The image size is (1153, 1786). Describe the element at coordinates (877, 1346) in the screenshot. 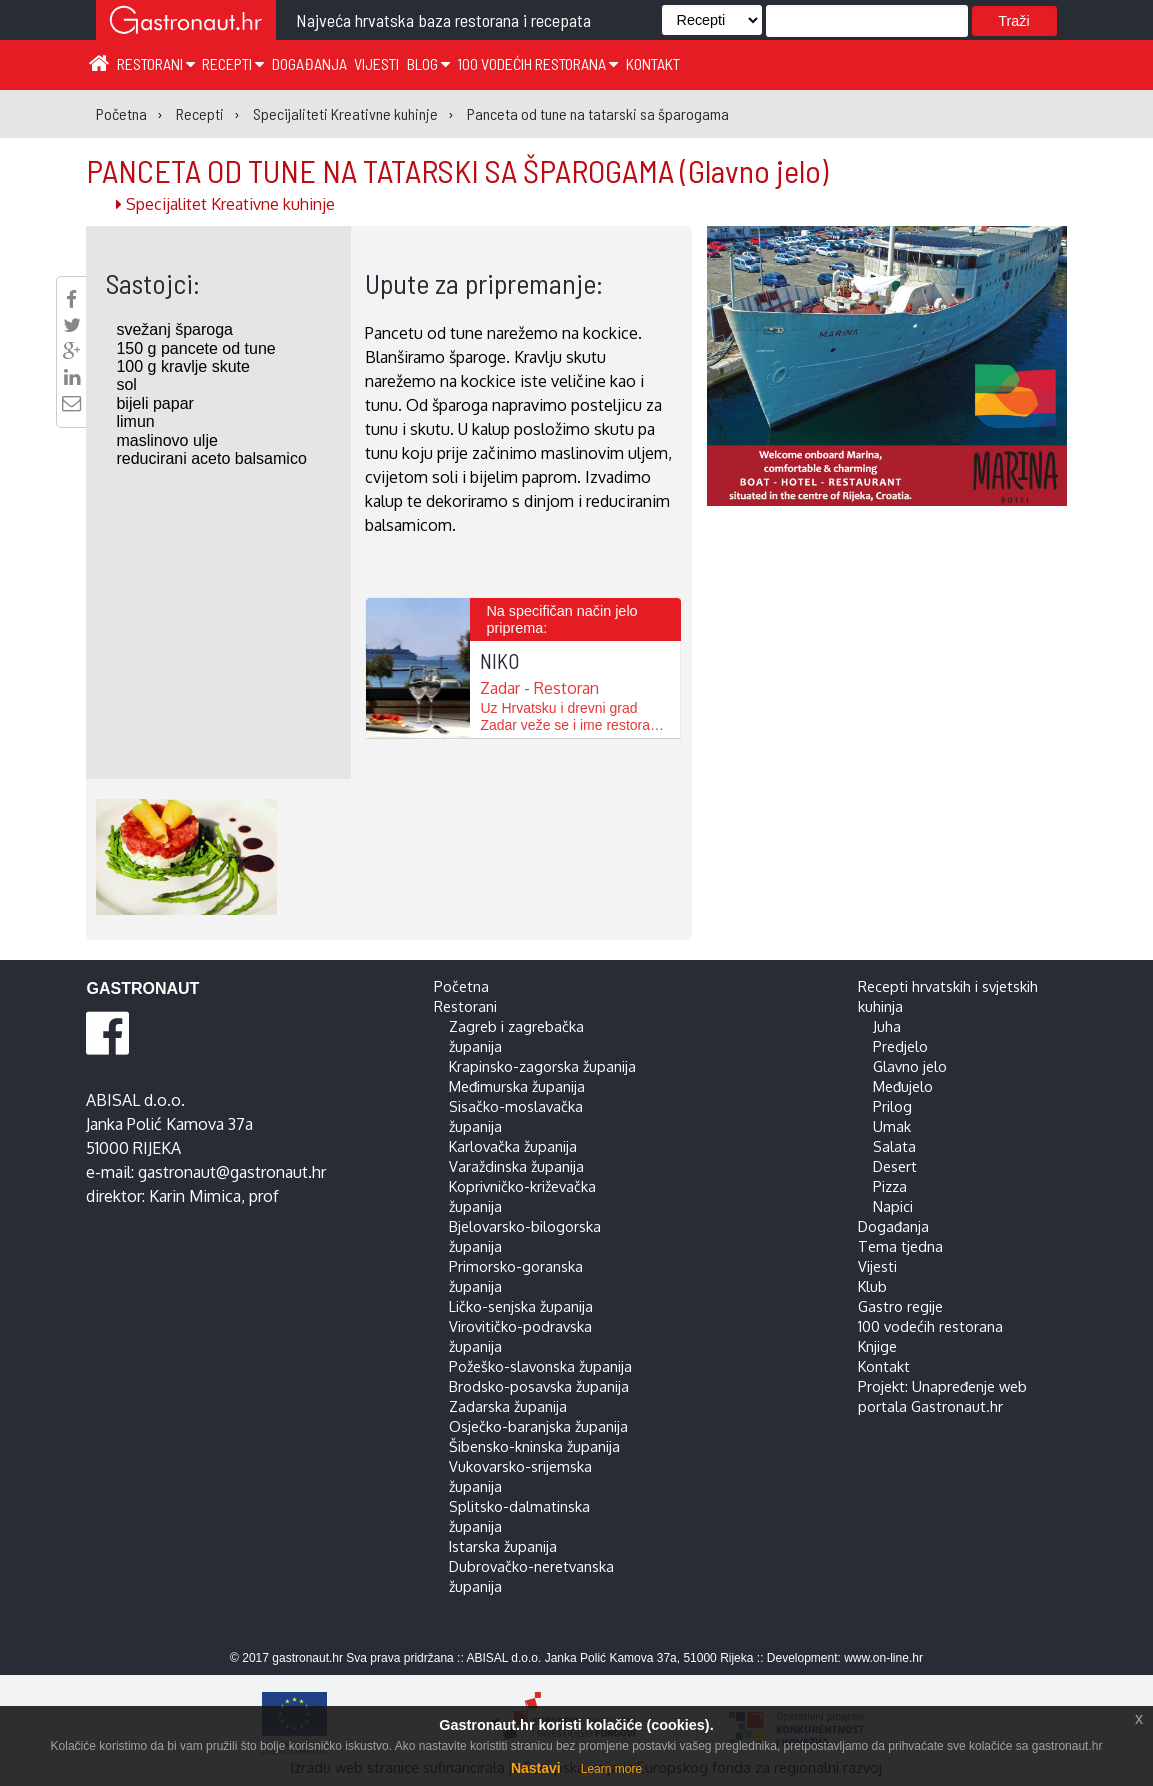

I see `Knjige` at that location.